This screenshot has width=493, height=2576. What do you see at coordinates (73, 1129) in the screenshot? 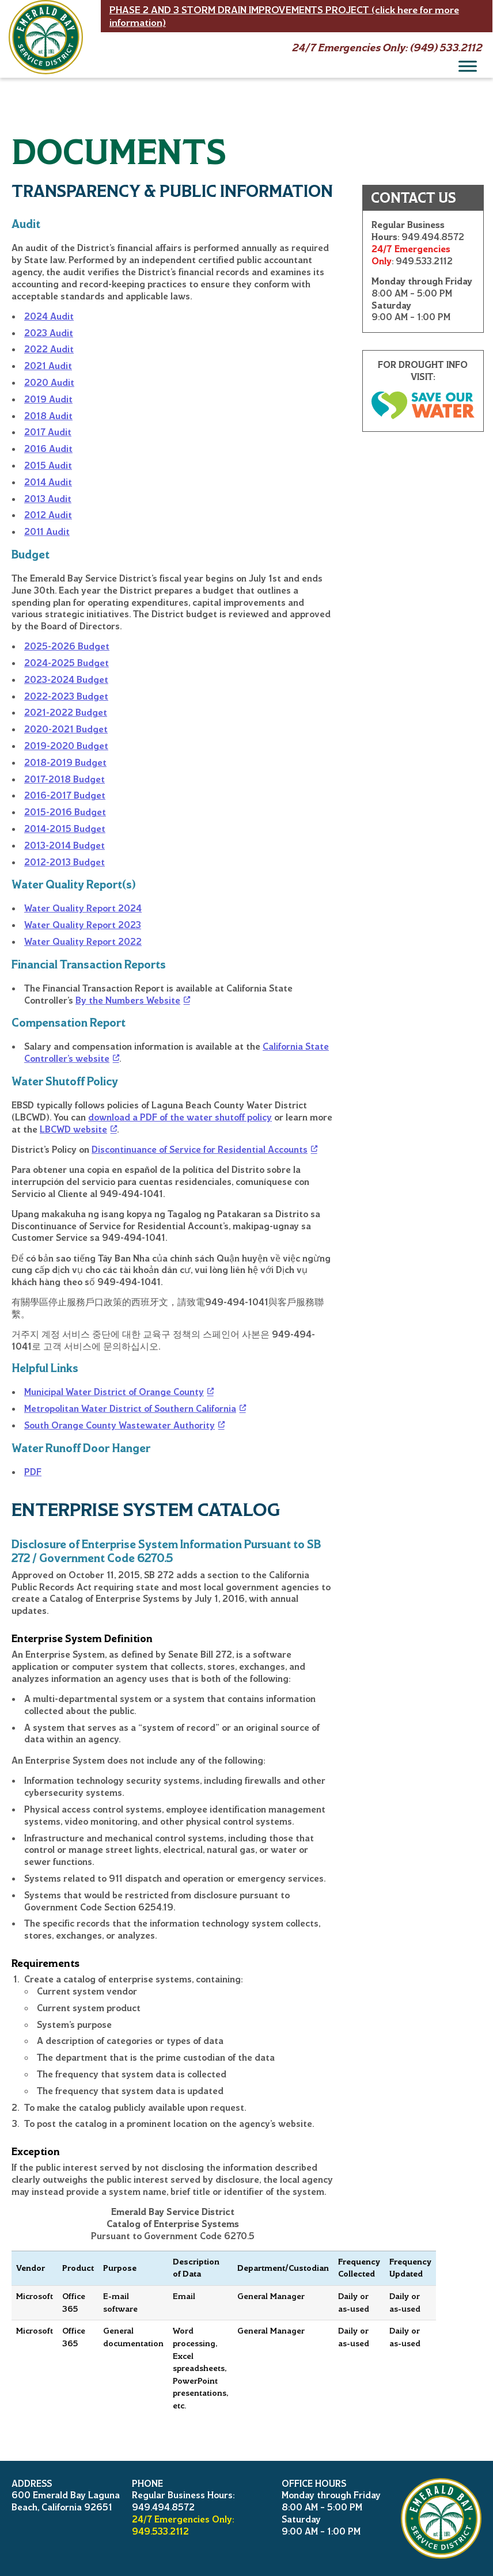
I see `LBCWD website` at bounding box center [73, 1129].